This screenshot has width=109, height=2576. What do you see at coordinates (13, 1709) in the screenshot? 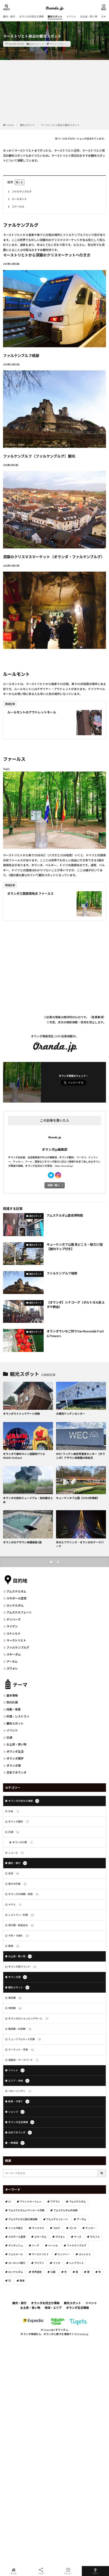
I see `時期・季節` at bounding box center [13, 1709].